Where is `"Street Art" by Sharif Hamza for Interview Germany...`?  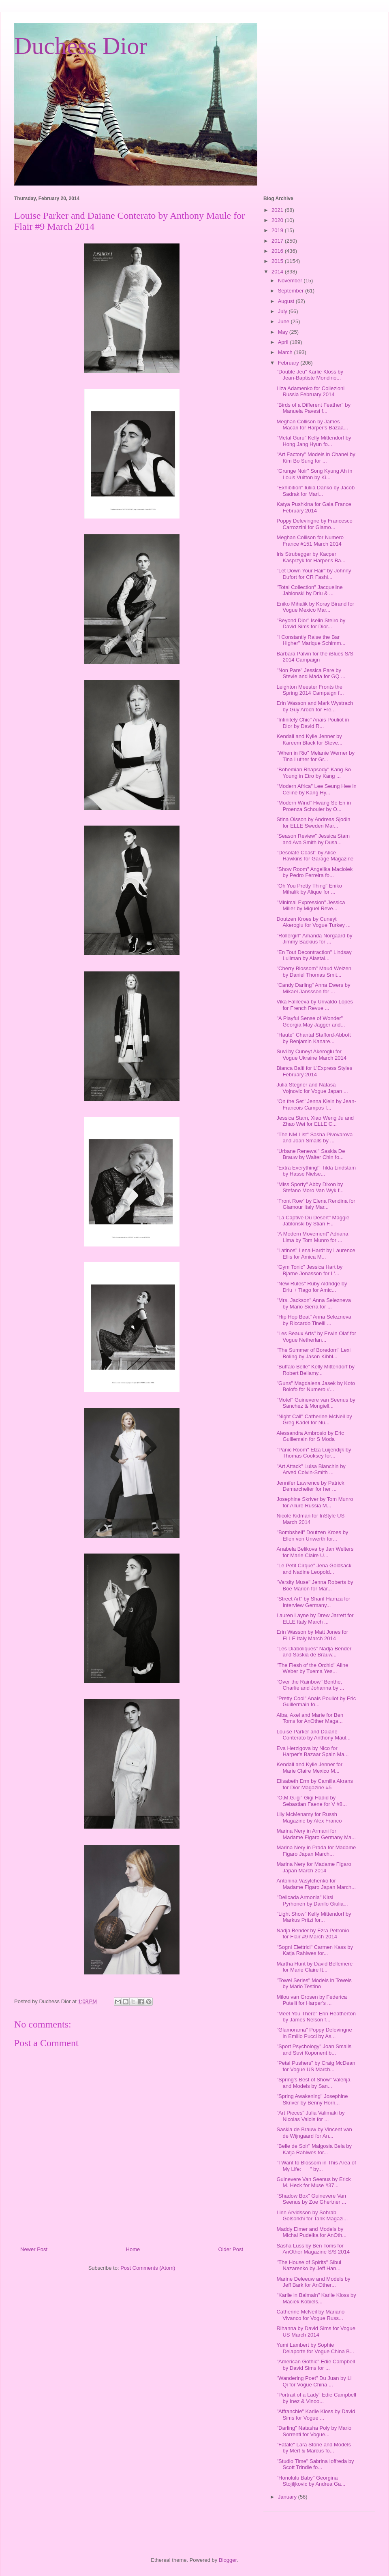
"Street Art" by Sharif Hamza for Interview Germany... is located at coordinates (313, 1602).